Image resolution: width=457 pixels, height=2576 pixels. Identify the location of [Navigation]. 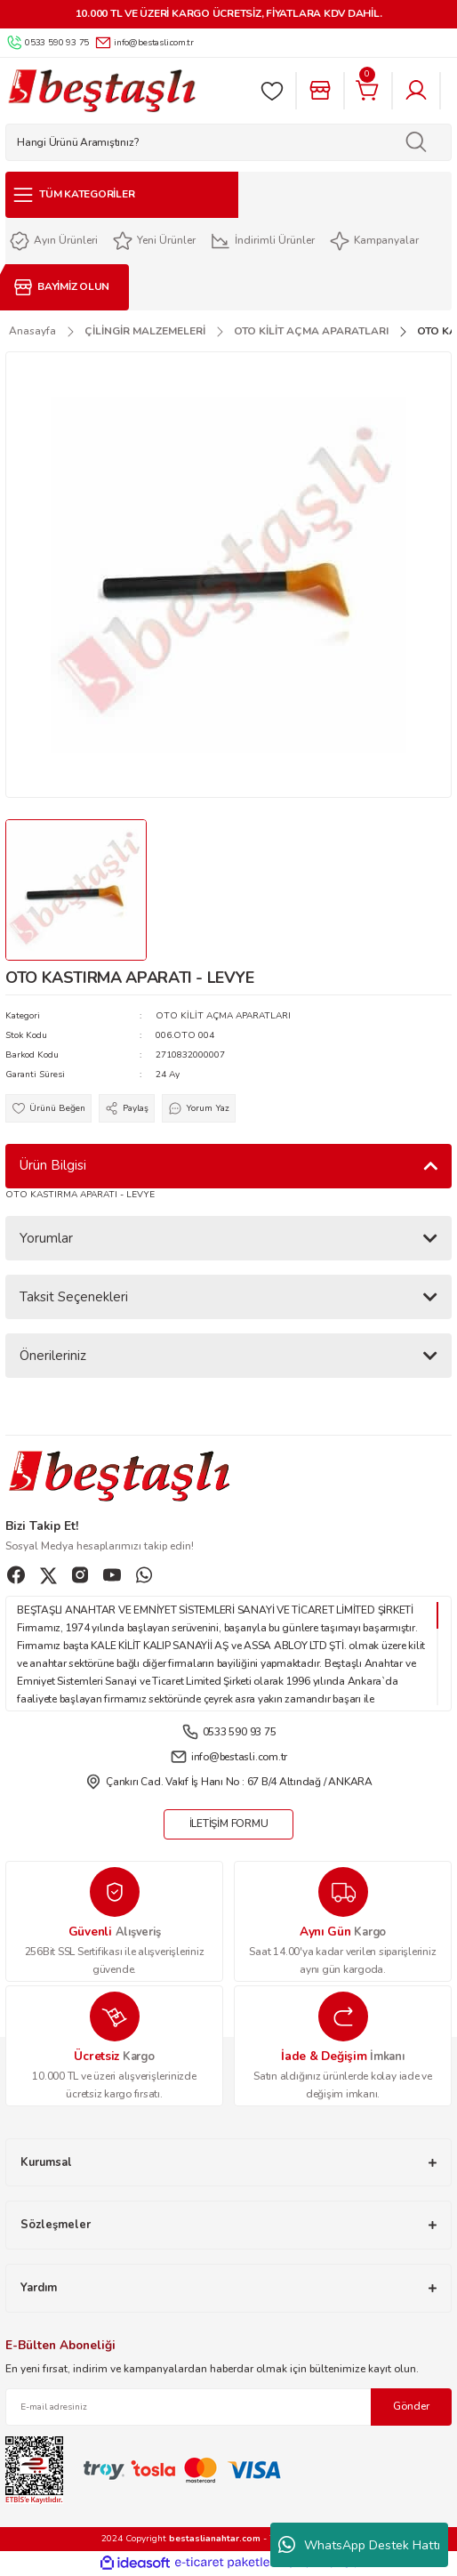
(121, 195).